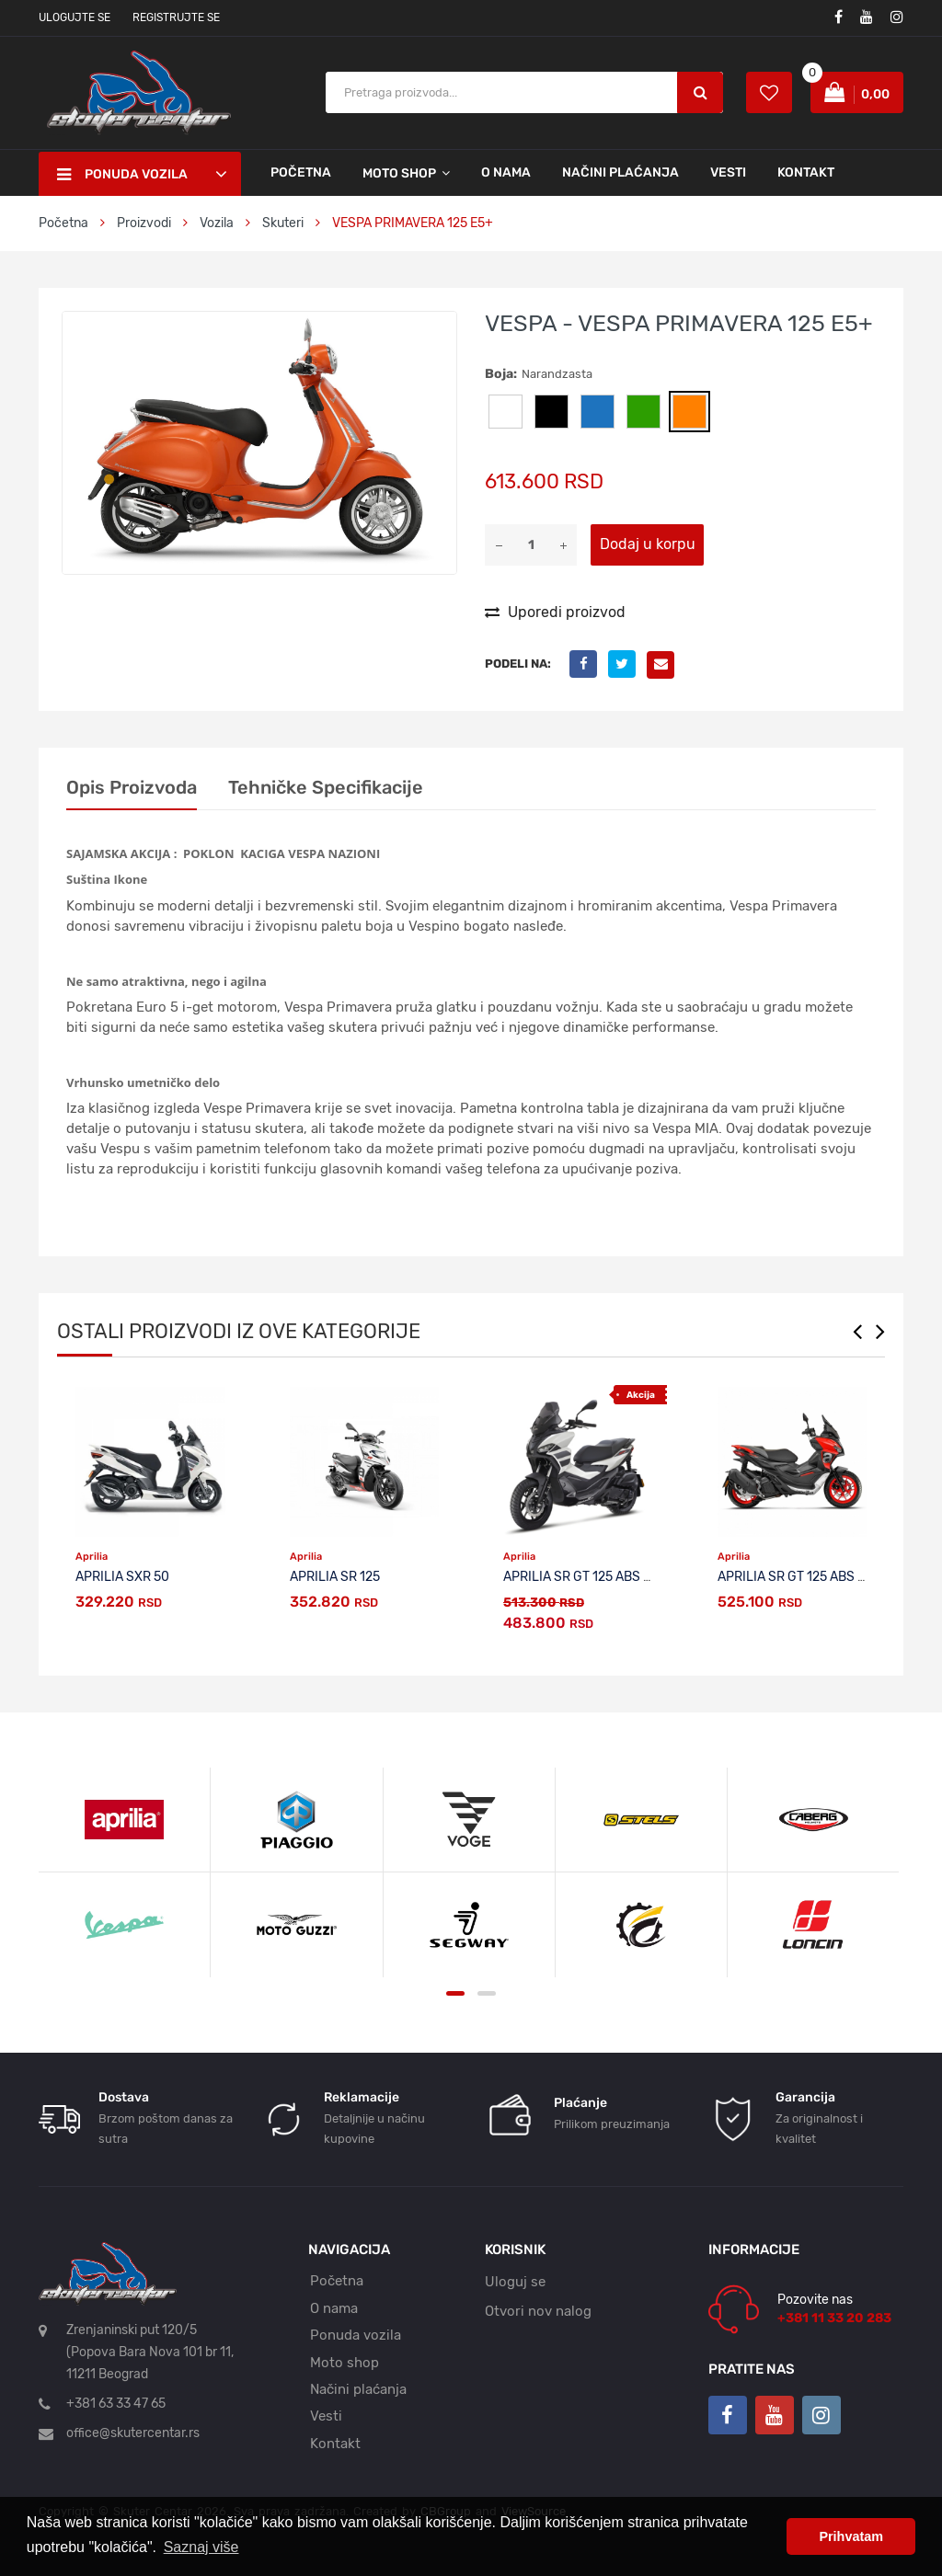 Image resolution: width=942 pixels, height=2576 pixels. What do you see at coordinates (201, 2547) in the screenshot?
I see `Saznaj više [button]` at bounding box center [201, 2547].